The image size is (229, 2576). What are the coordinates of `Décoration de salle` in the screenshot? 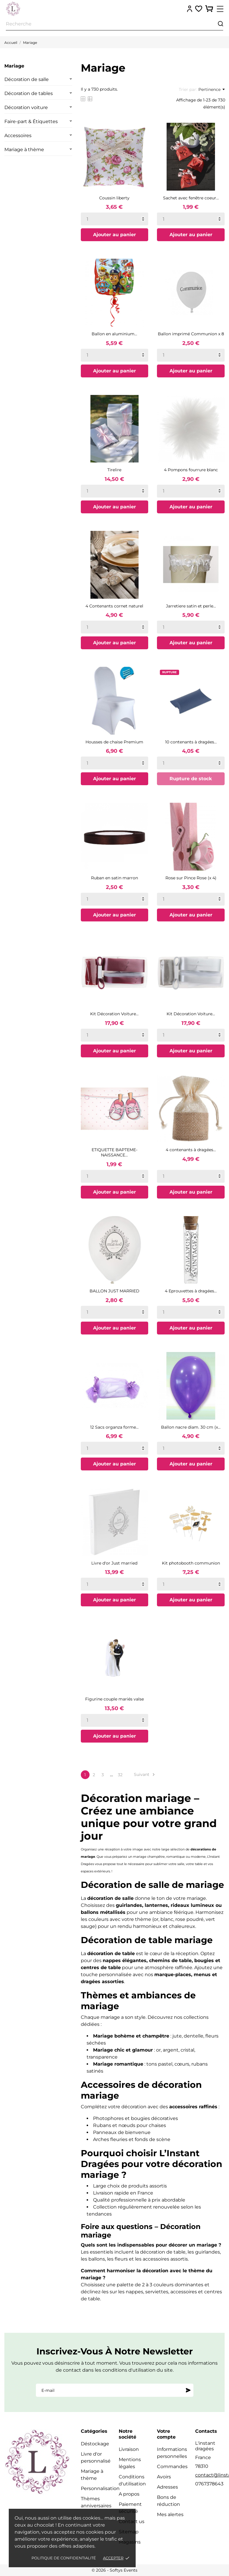 It's located at (26, 79).